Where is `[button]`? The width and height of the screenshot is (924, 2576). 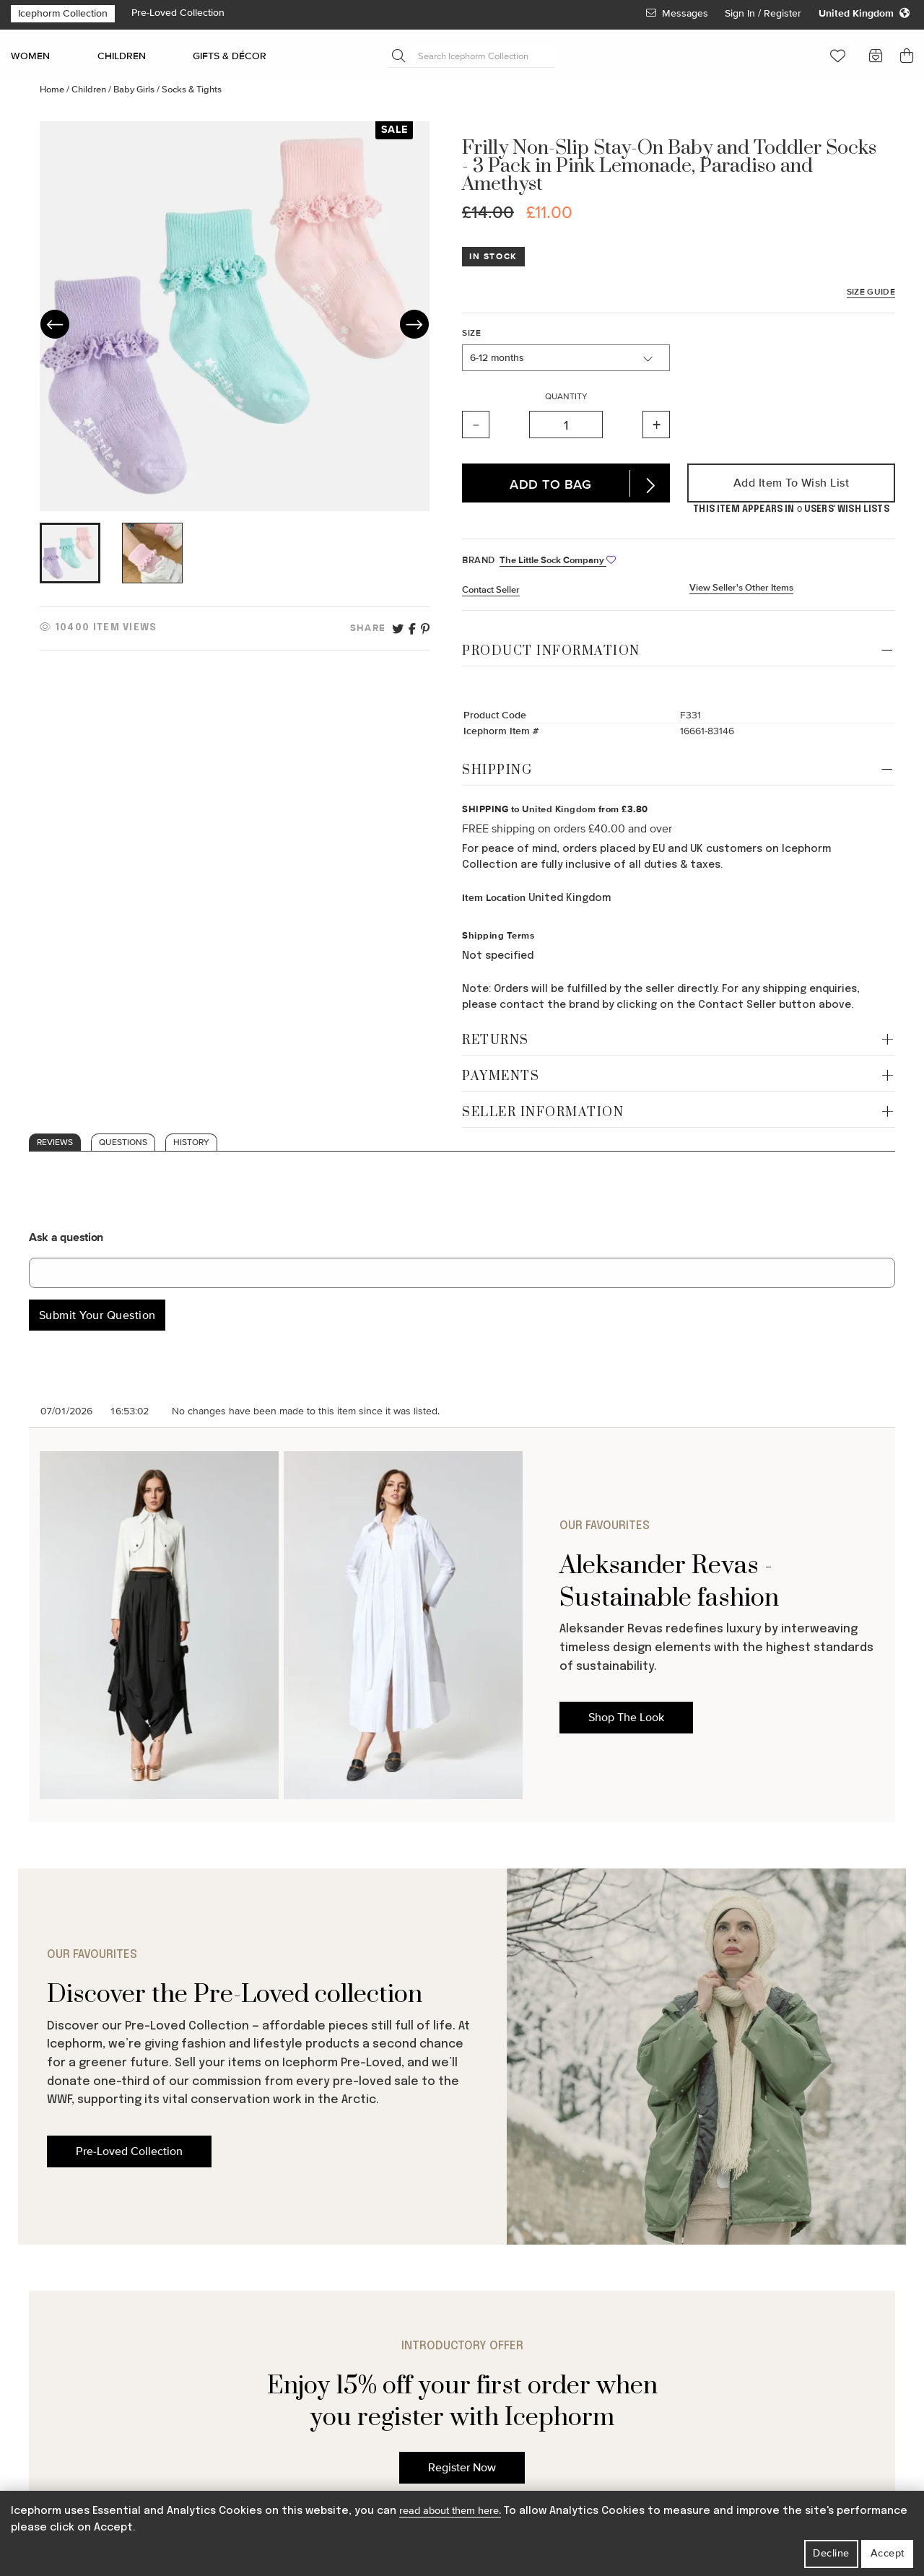
[button] is located at coordinates (837, 56).